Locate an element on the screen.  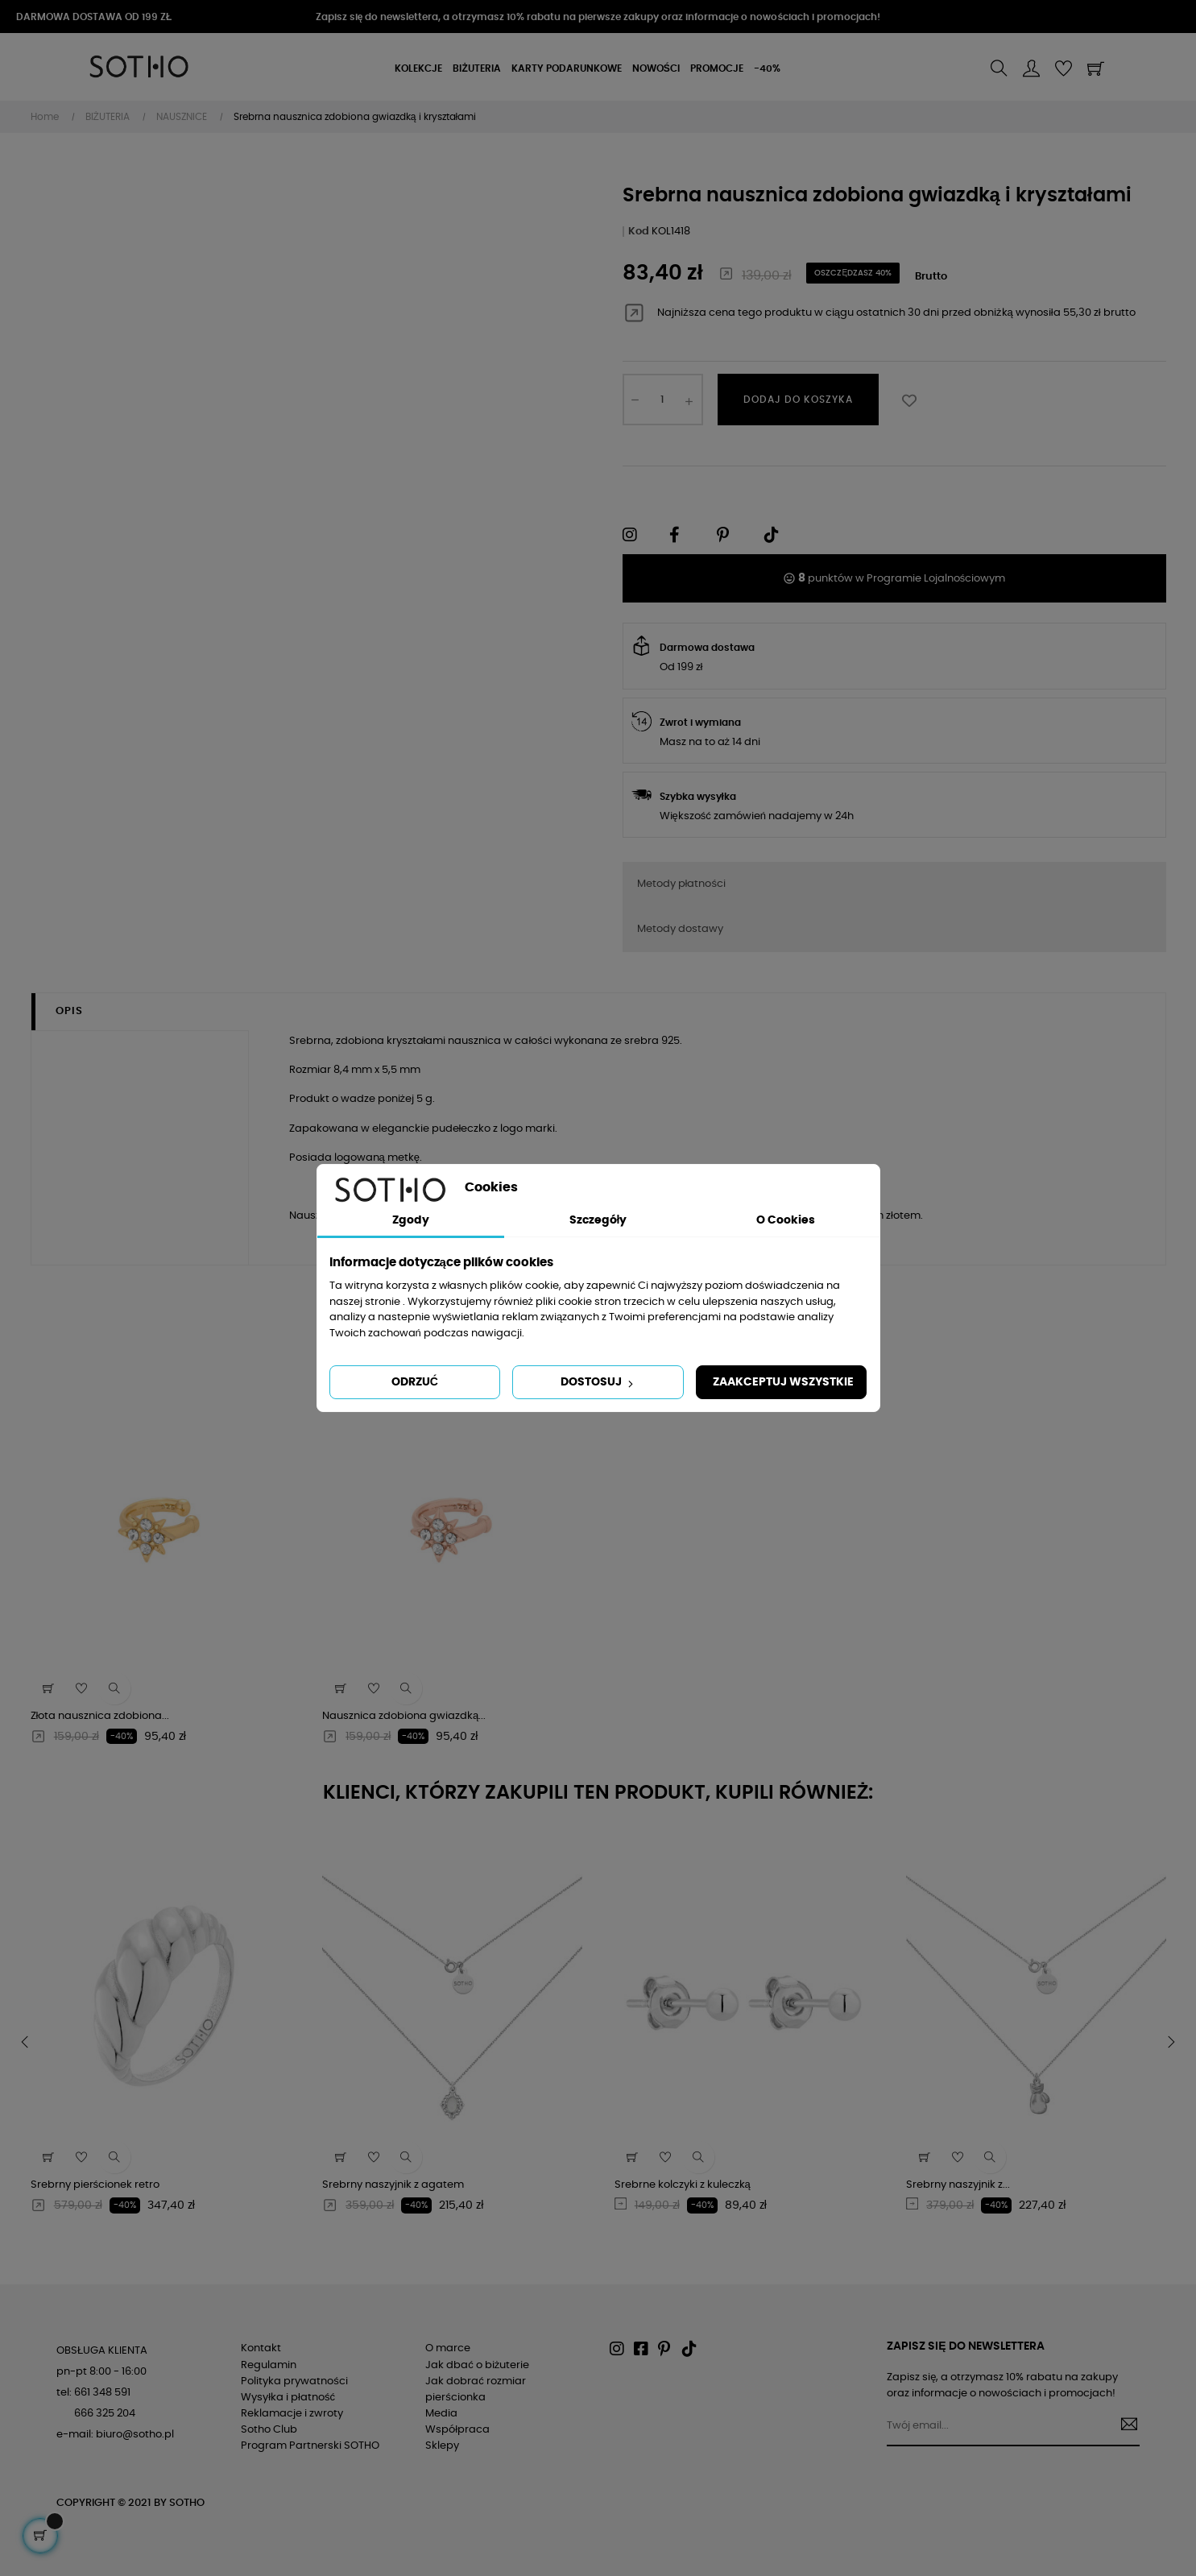
Szczegóły [tab] is located at coordinates (598, 1220).